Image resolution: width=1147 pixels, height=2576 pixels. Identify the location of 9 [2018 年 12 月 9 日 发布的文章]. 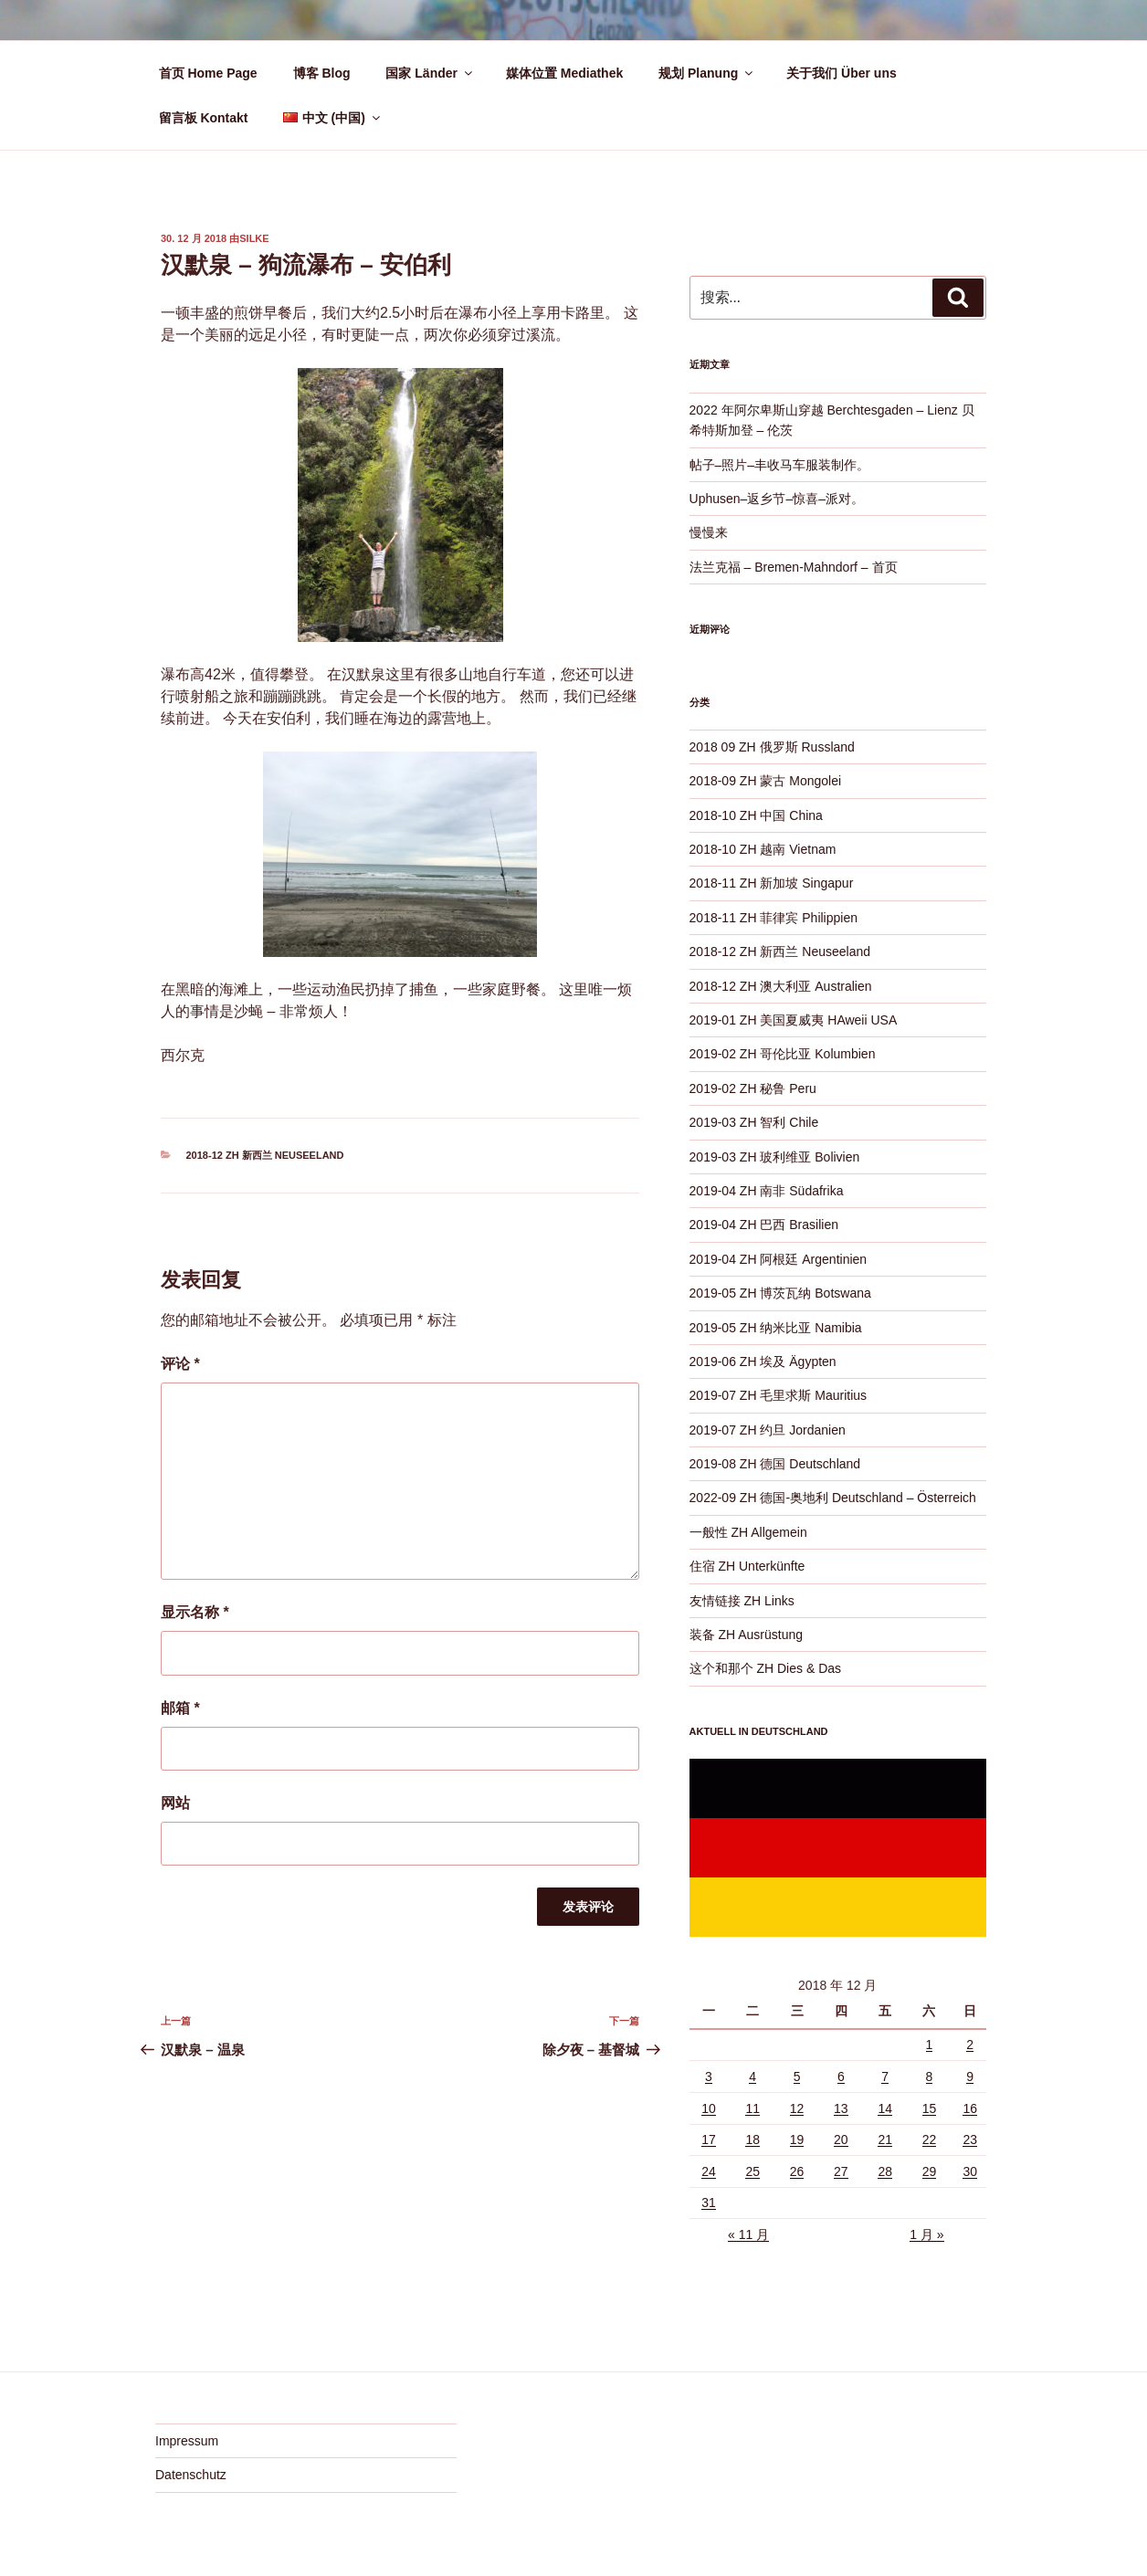
(969, 2076).